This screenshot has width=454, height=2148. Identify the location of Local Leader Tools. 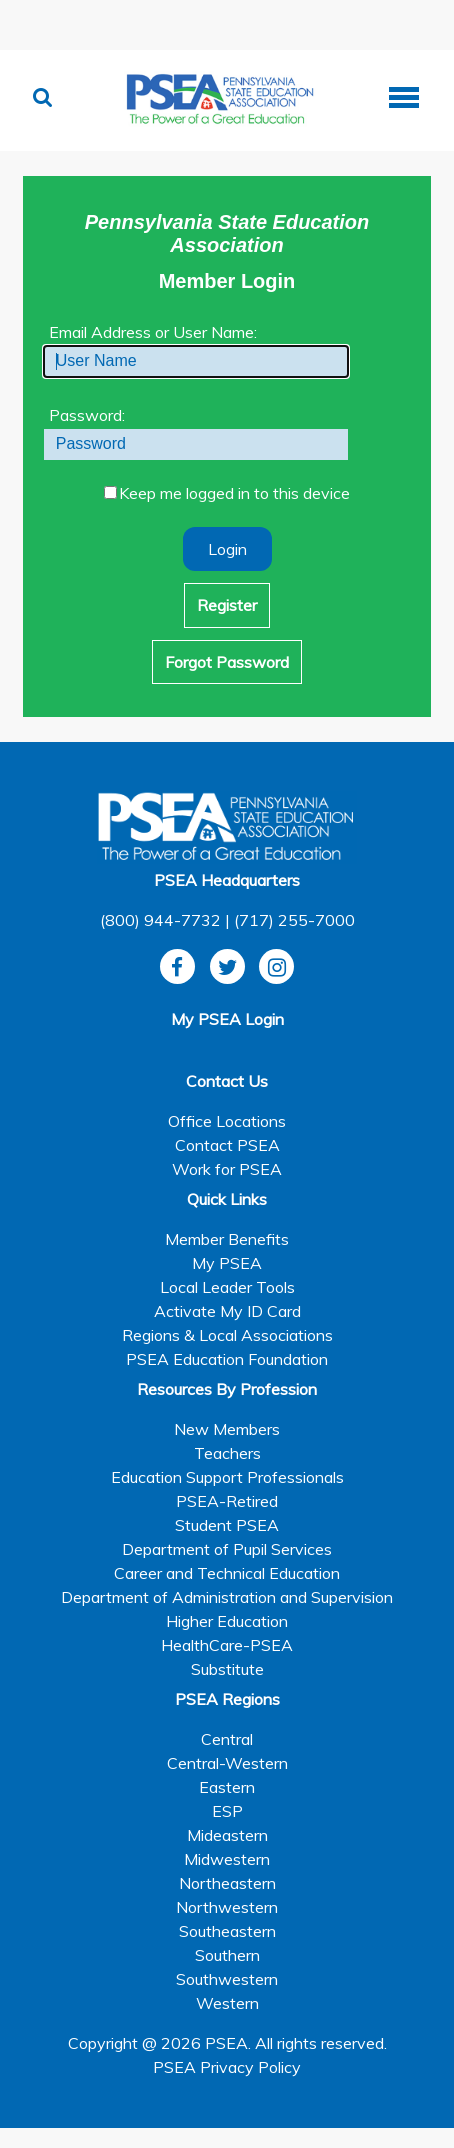
(227, 1287).